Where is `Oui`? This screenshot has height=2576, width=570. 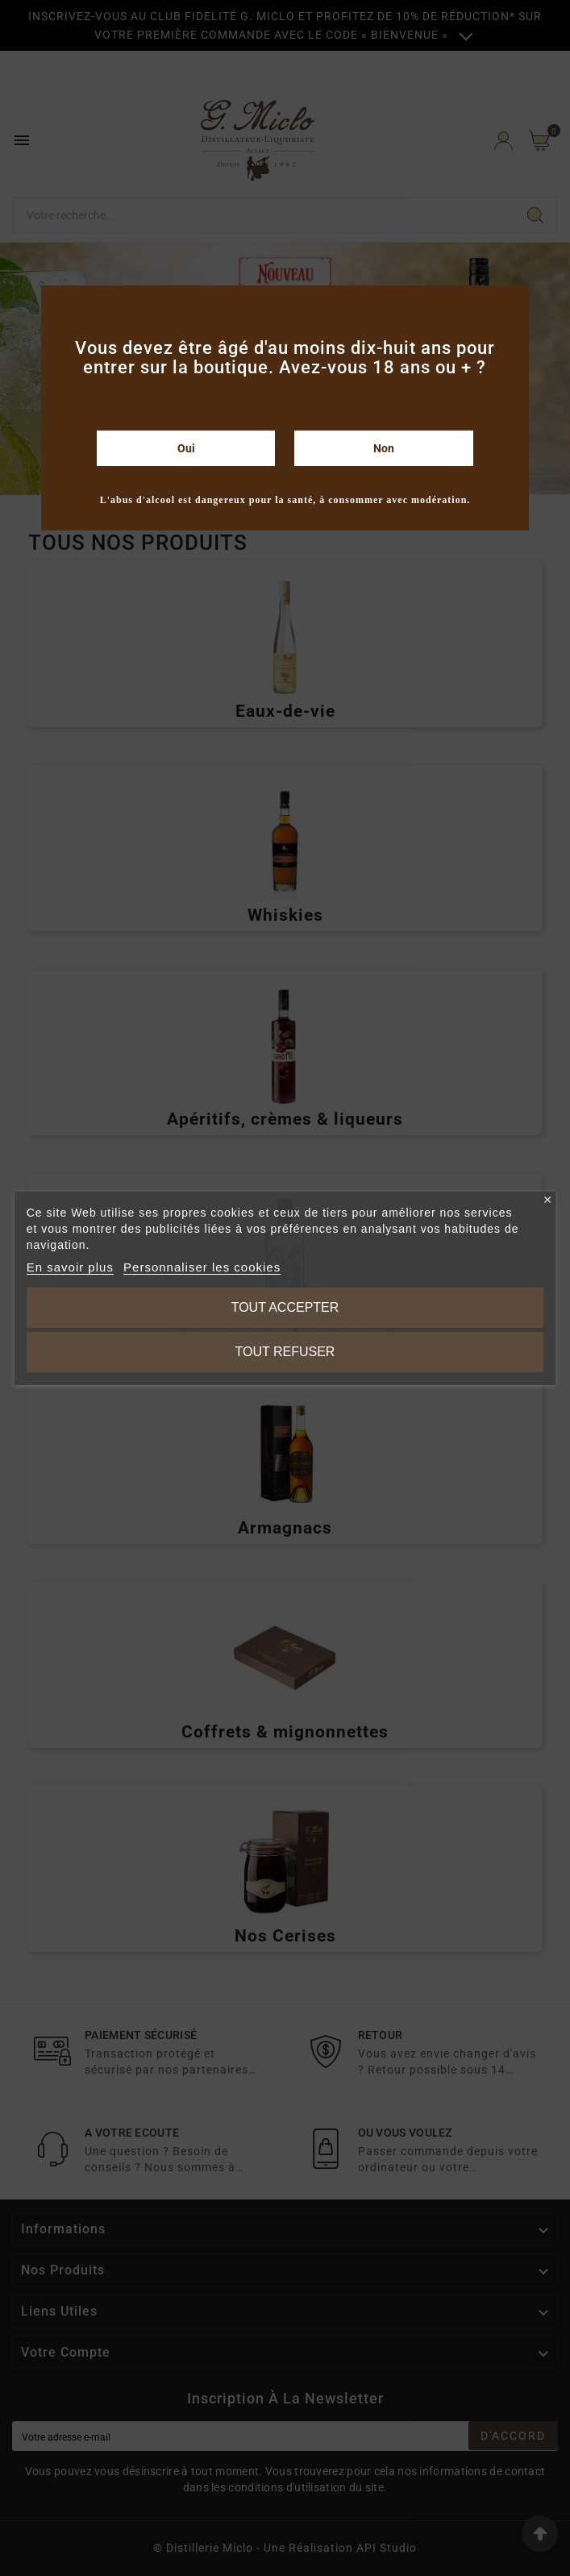
Oui is located at coordinates (186, 448).